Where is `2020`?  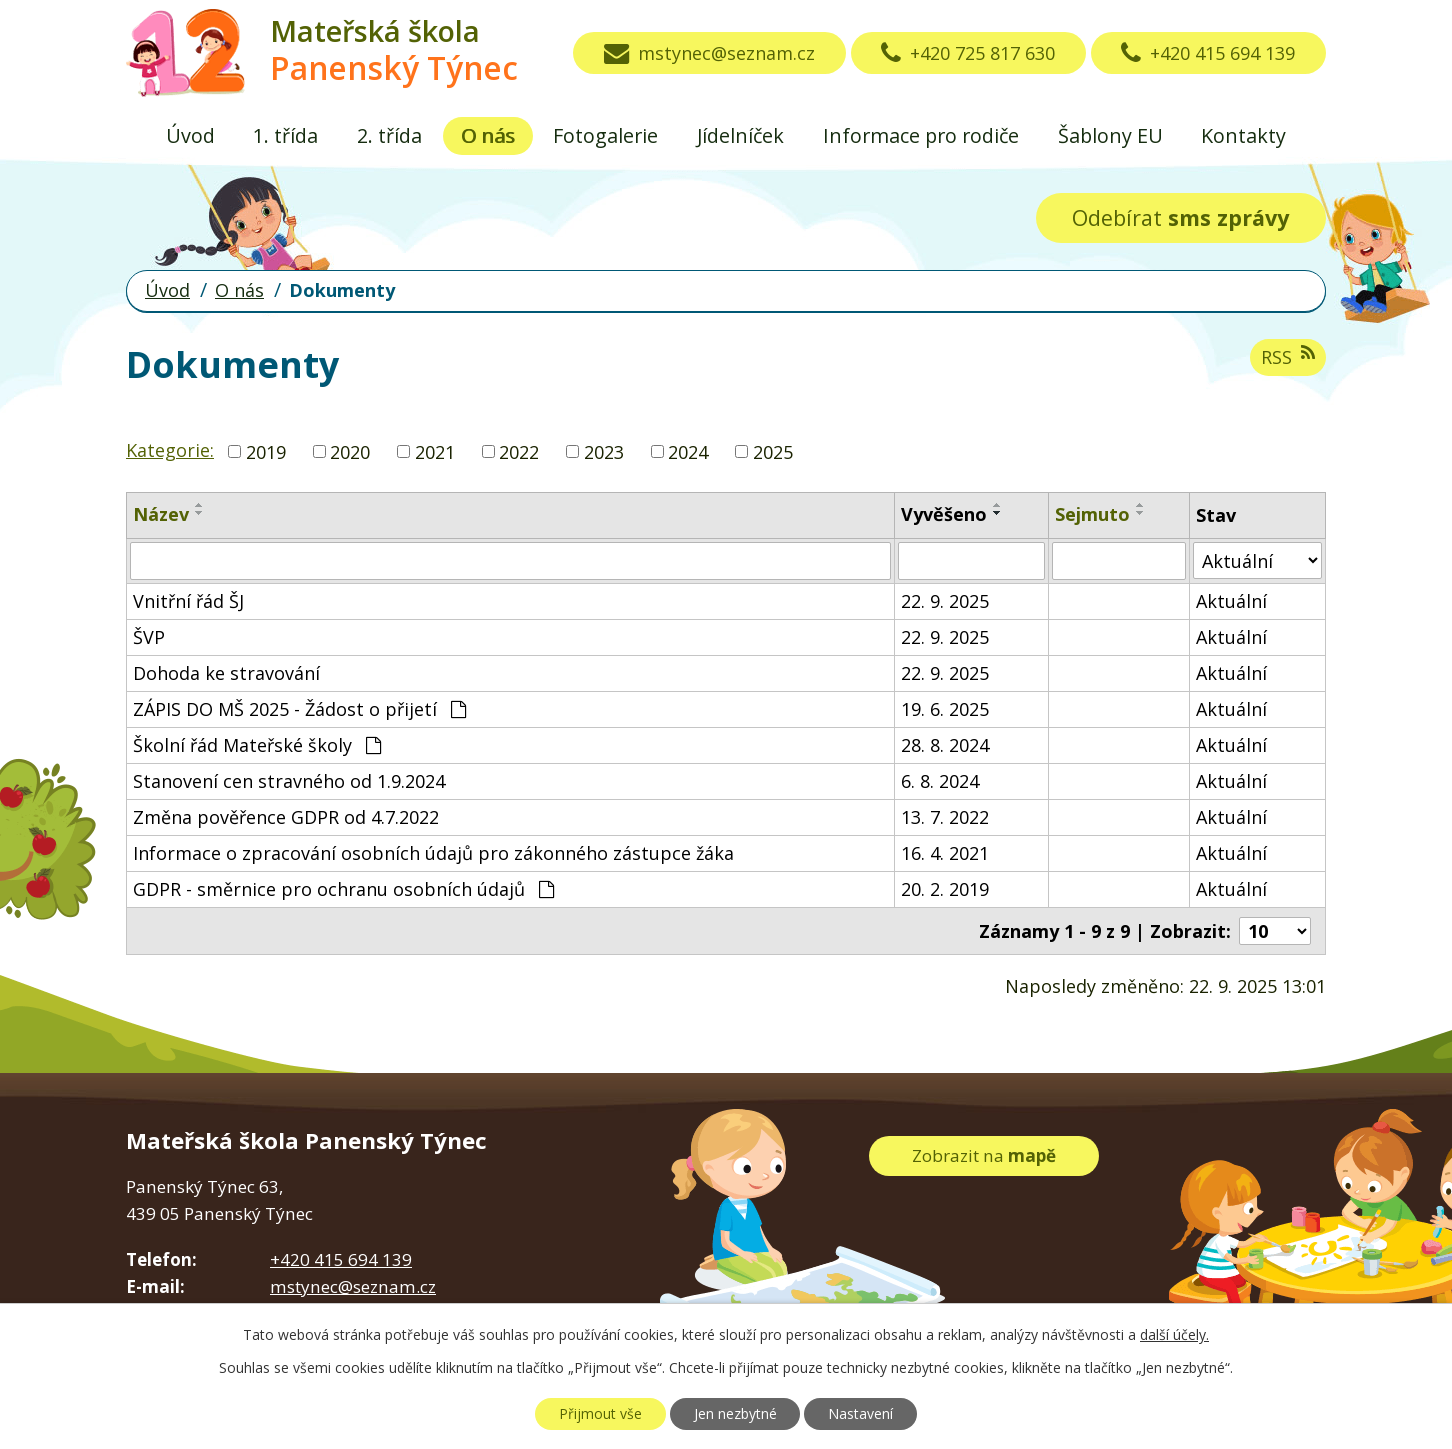 2020 is located at coordinates (350, 451).